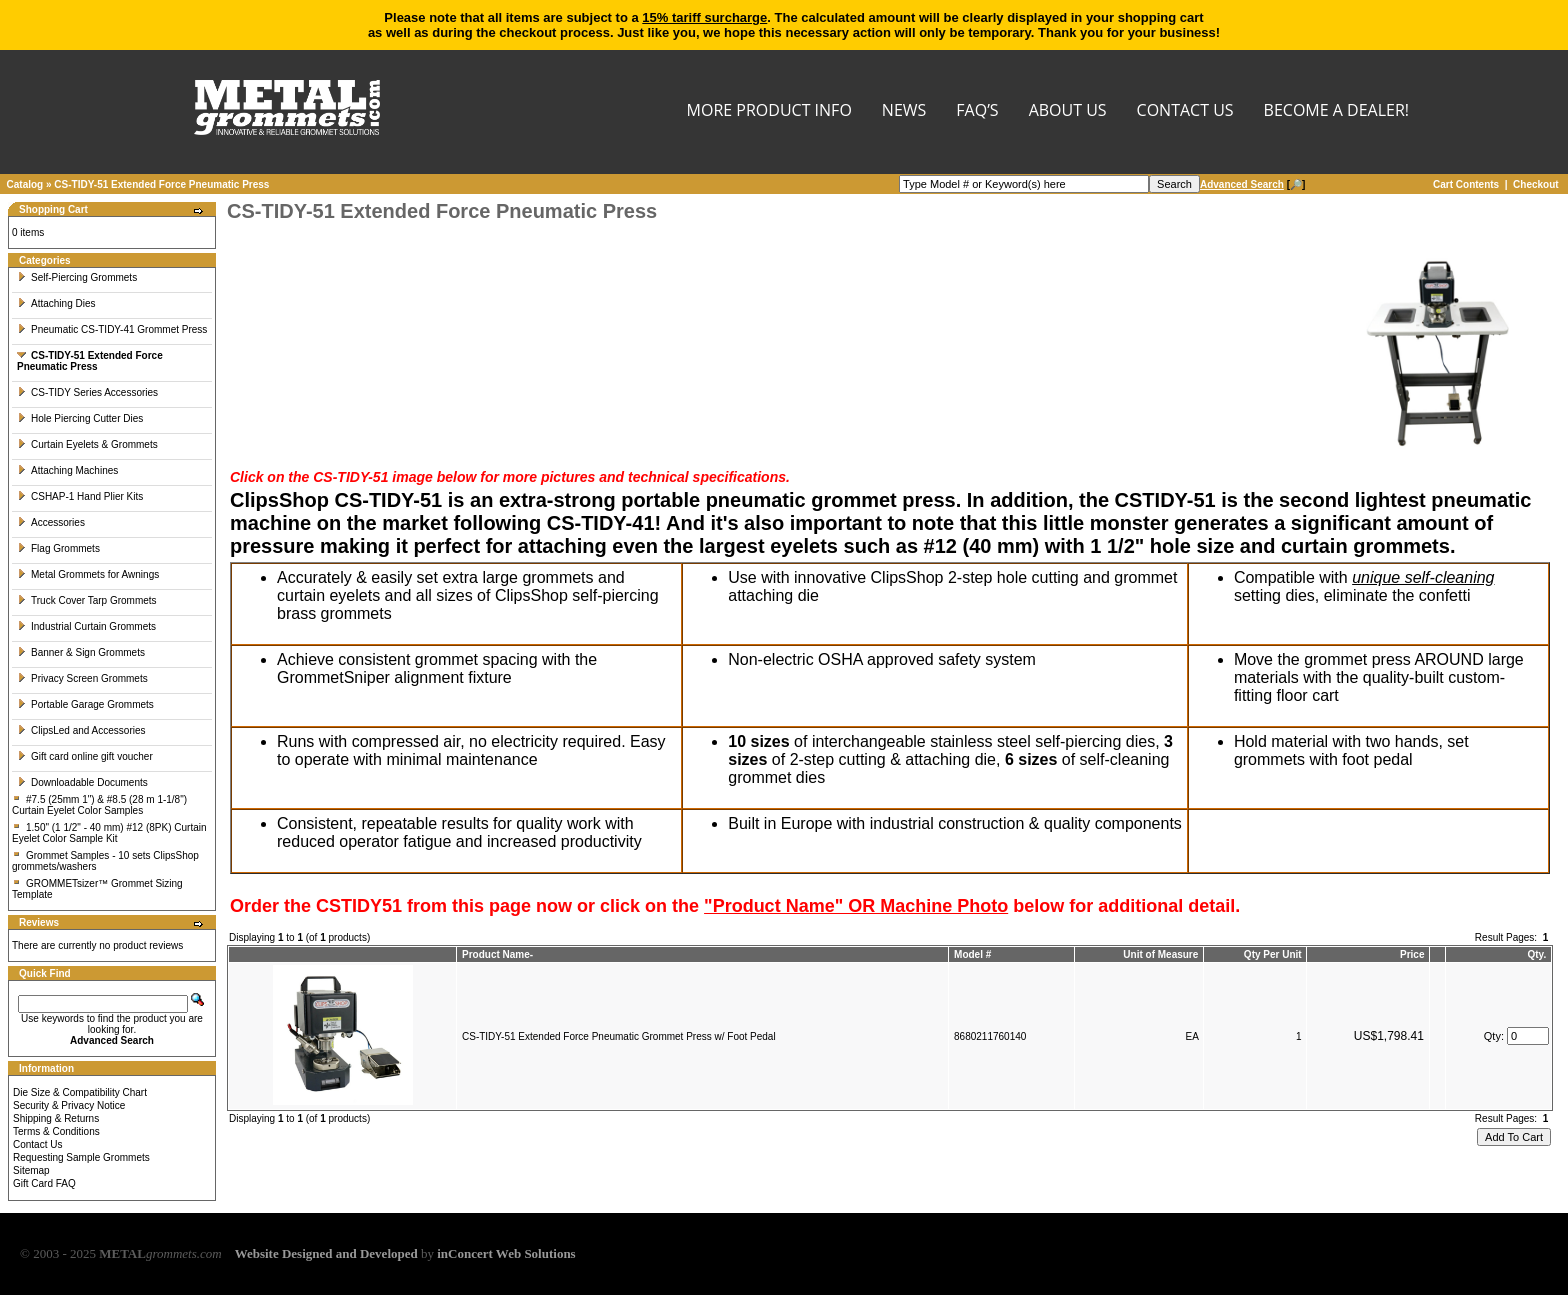 This screenshot has width=1568, height=1295. What do you see at coordinates (44, 1183) in the screenshot?
I see `Gift Card FAQ` at bounding box center [44, 1183].